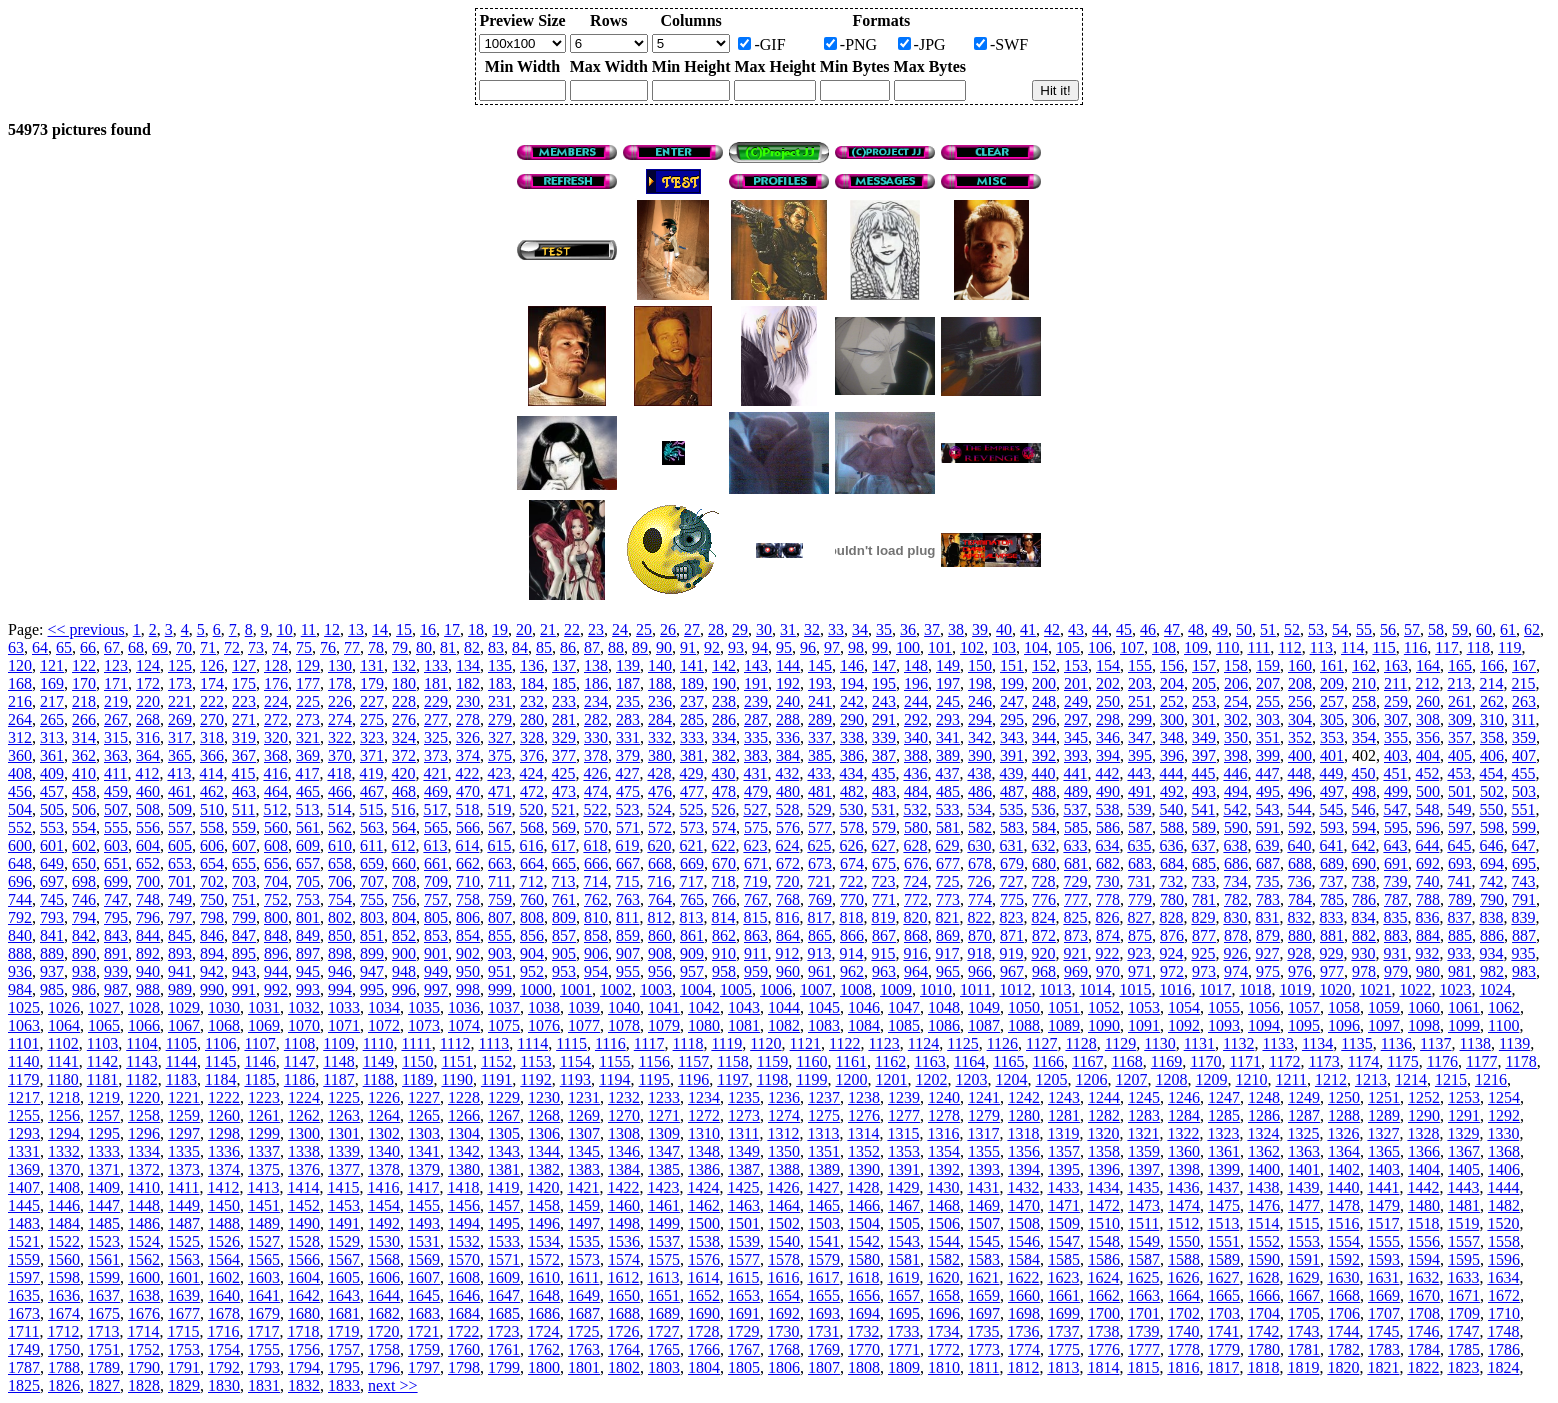  Describe the element at coordinates (464, 1295) in the screenshot. I see `1646` at that location.